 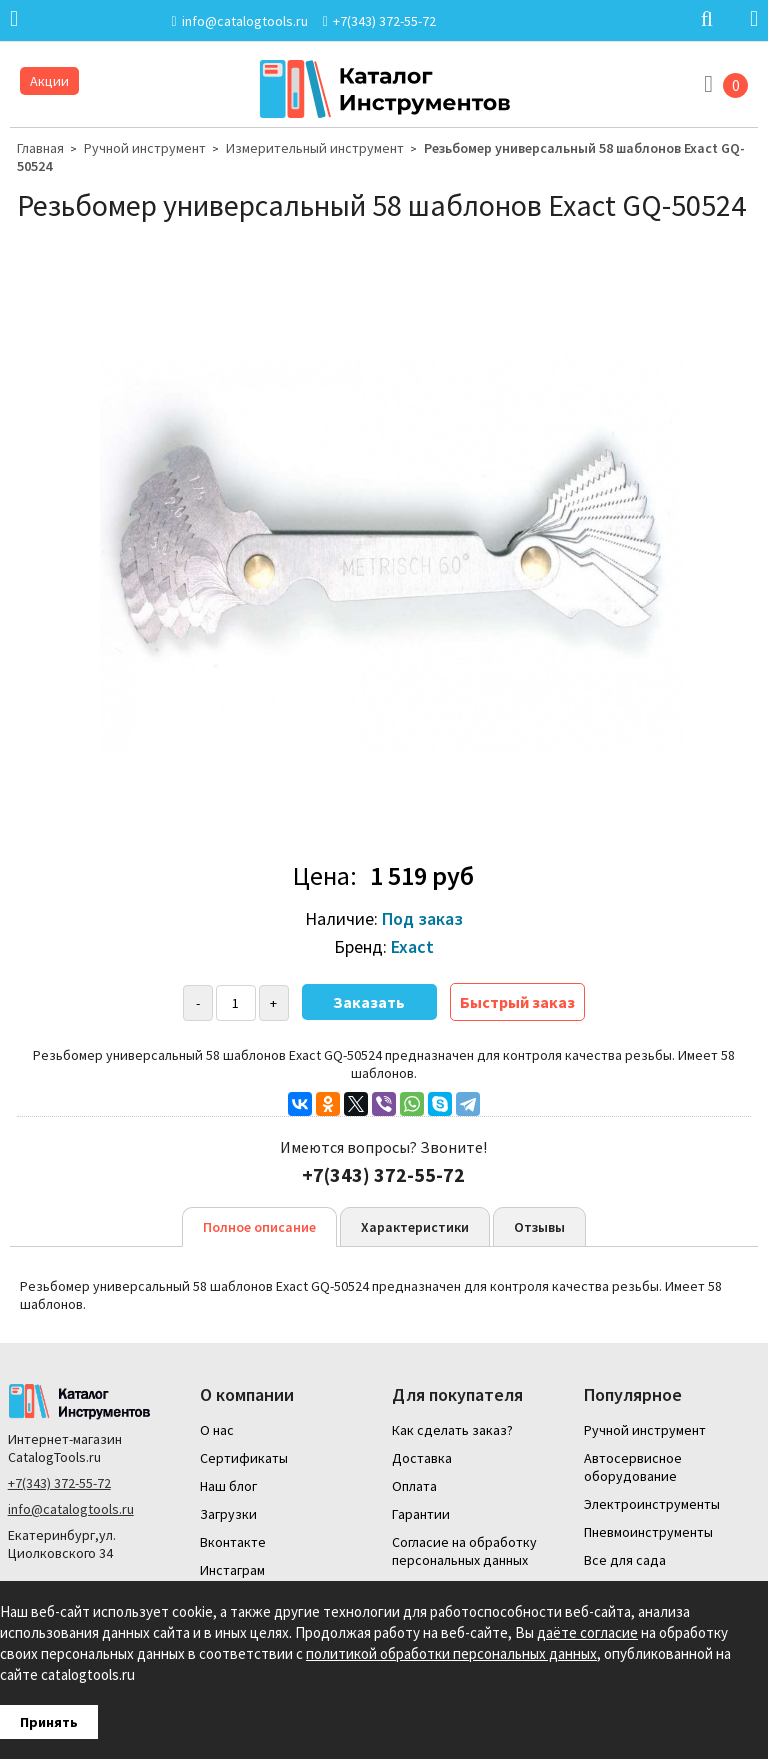 I want to click on Пневмоинструменты, so click(x=648, y=1532).